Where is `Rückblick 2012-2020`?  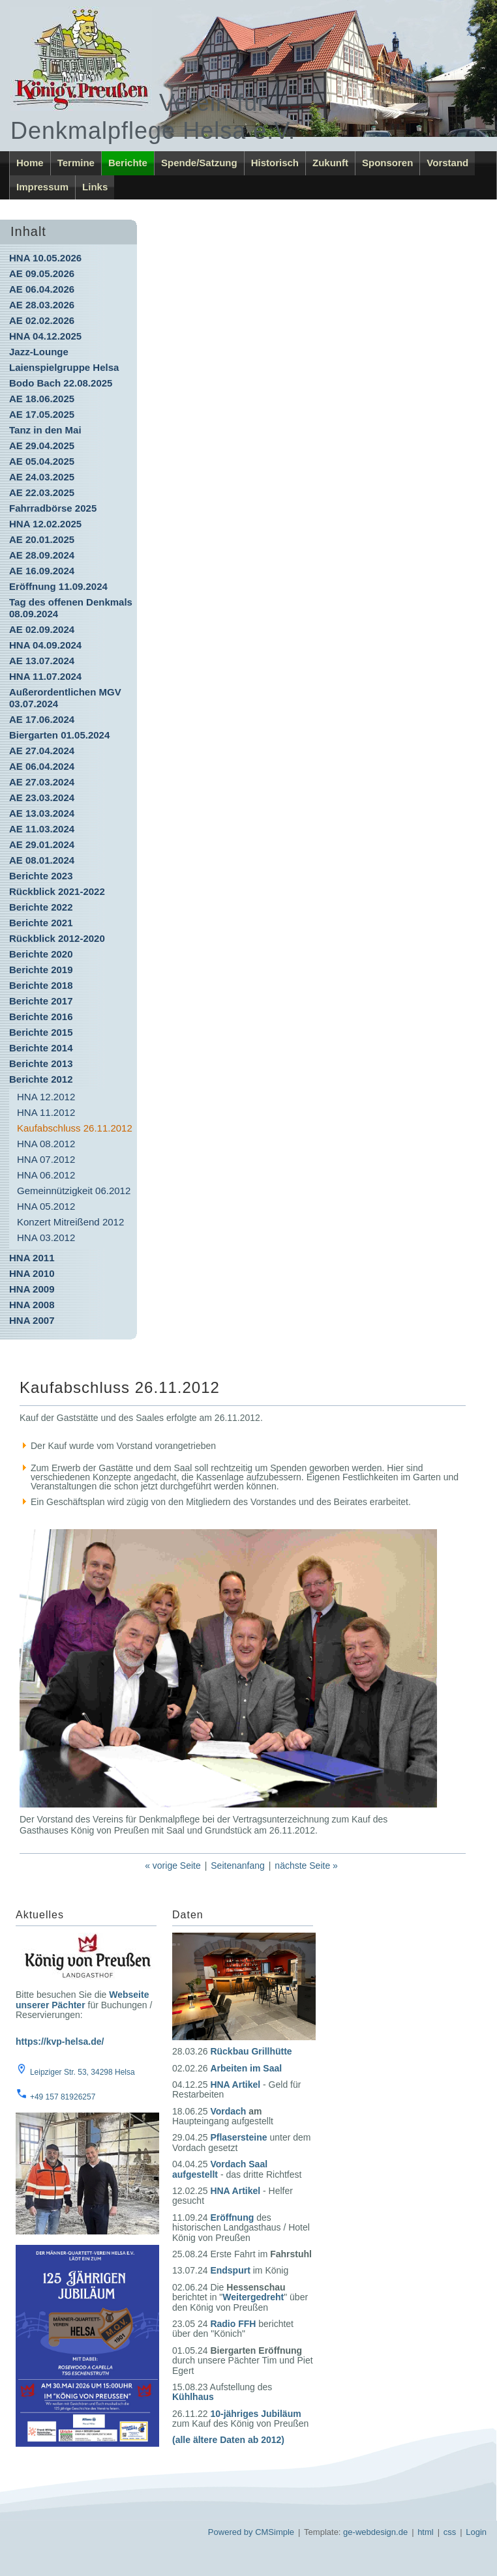 Rückblick 2012-2020 is located at coordinates (57, 938).